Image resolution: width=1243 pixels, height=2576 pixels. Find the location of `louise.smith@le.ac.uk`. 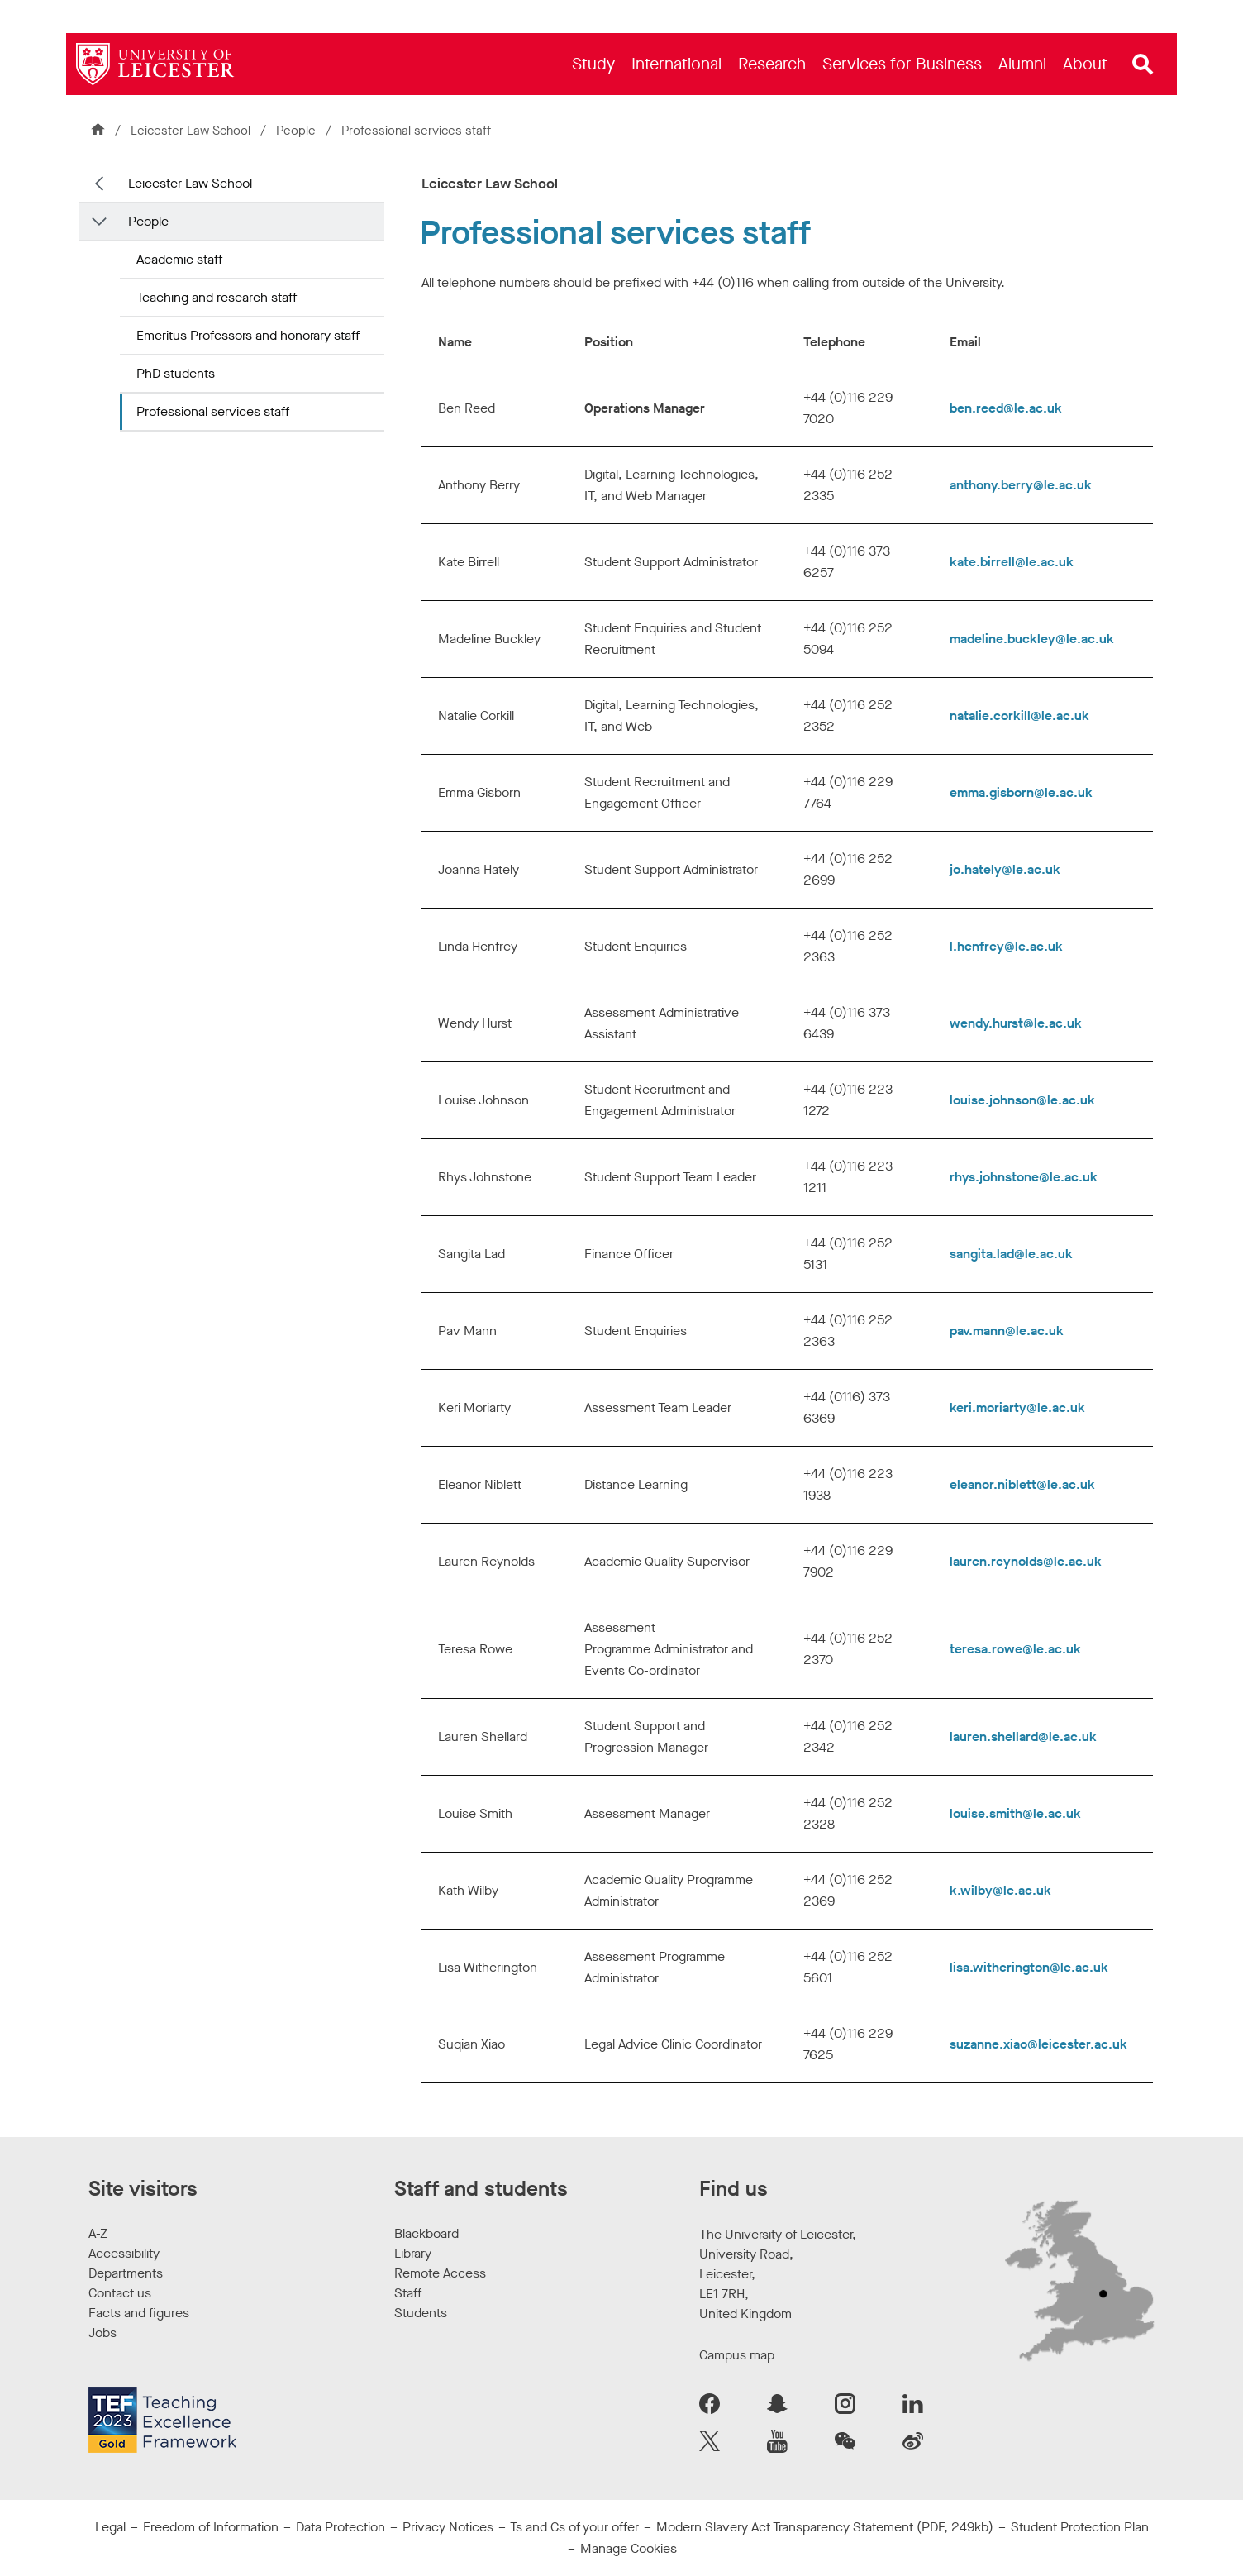

louise.smith@le.ac.uk is located at coordinates (1015, 1813).